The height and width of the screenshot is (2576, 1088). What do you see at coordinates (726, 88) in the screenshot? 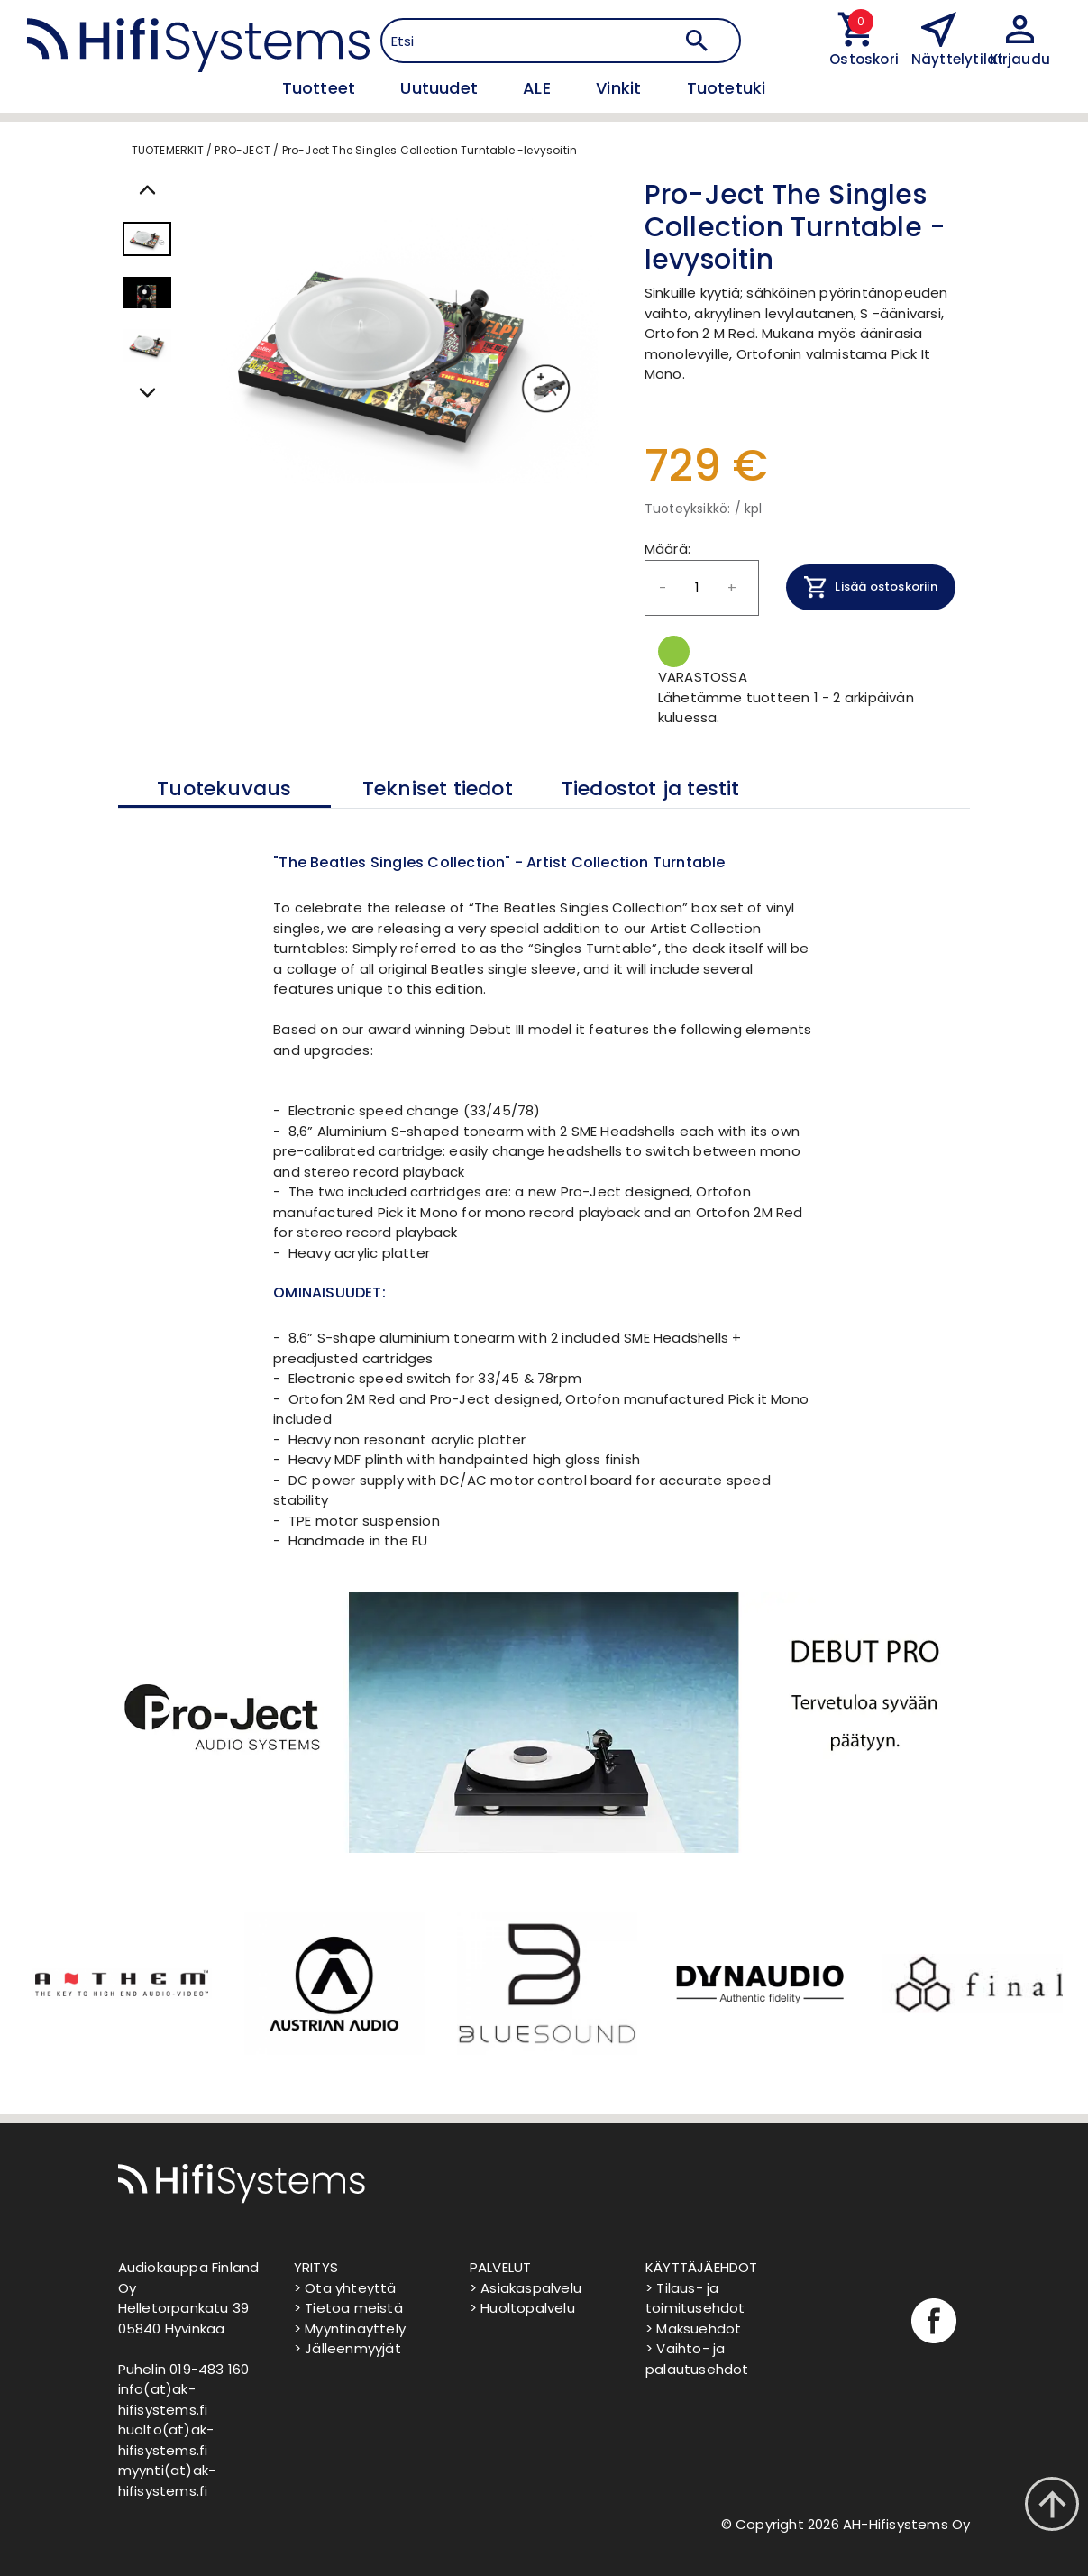
I see `Tuotetuki` at bounding box center [726, 88].